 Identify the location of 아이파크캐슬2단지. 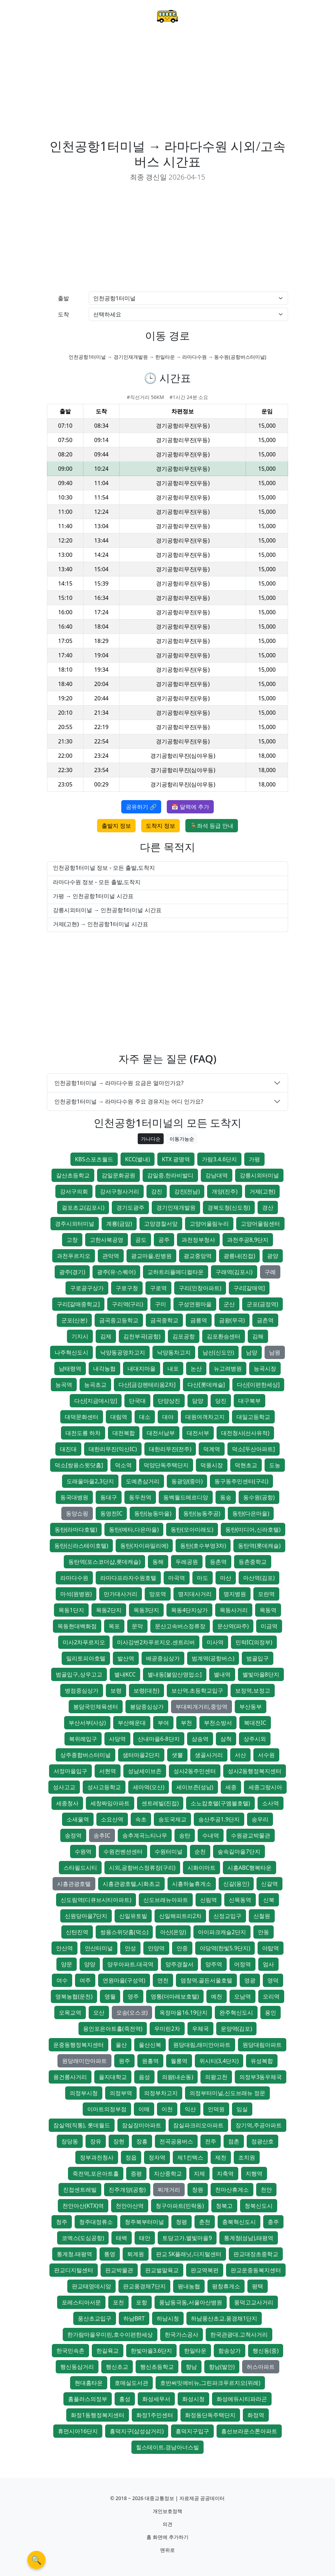
(222, 1932).